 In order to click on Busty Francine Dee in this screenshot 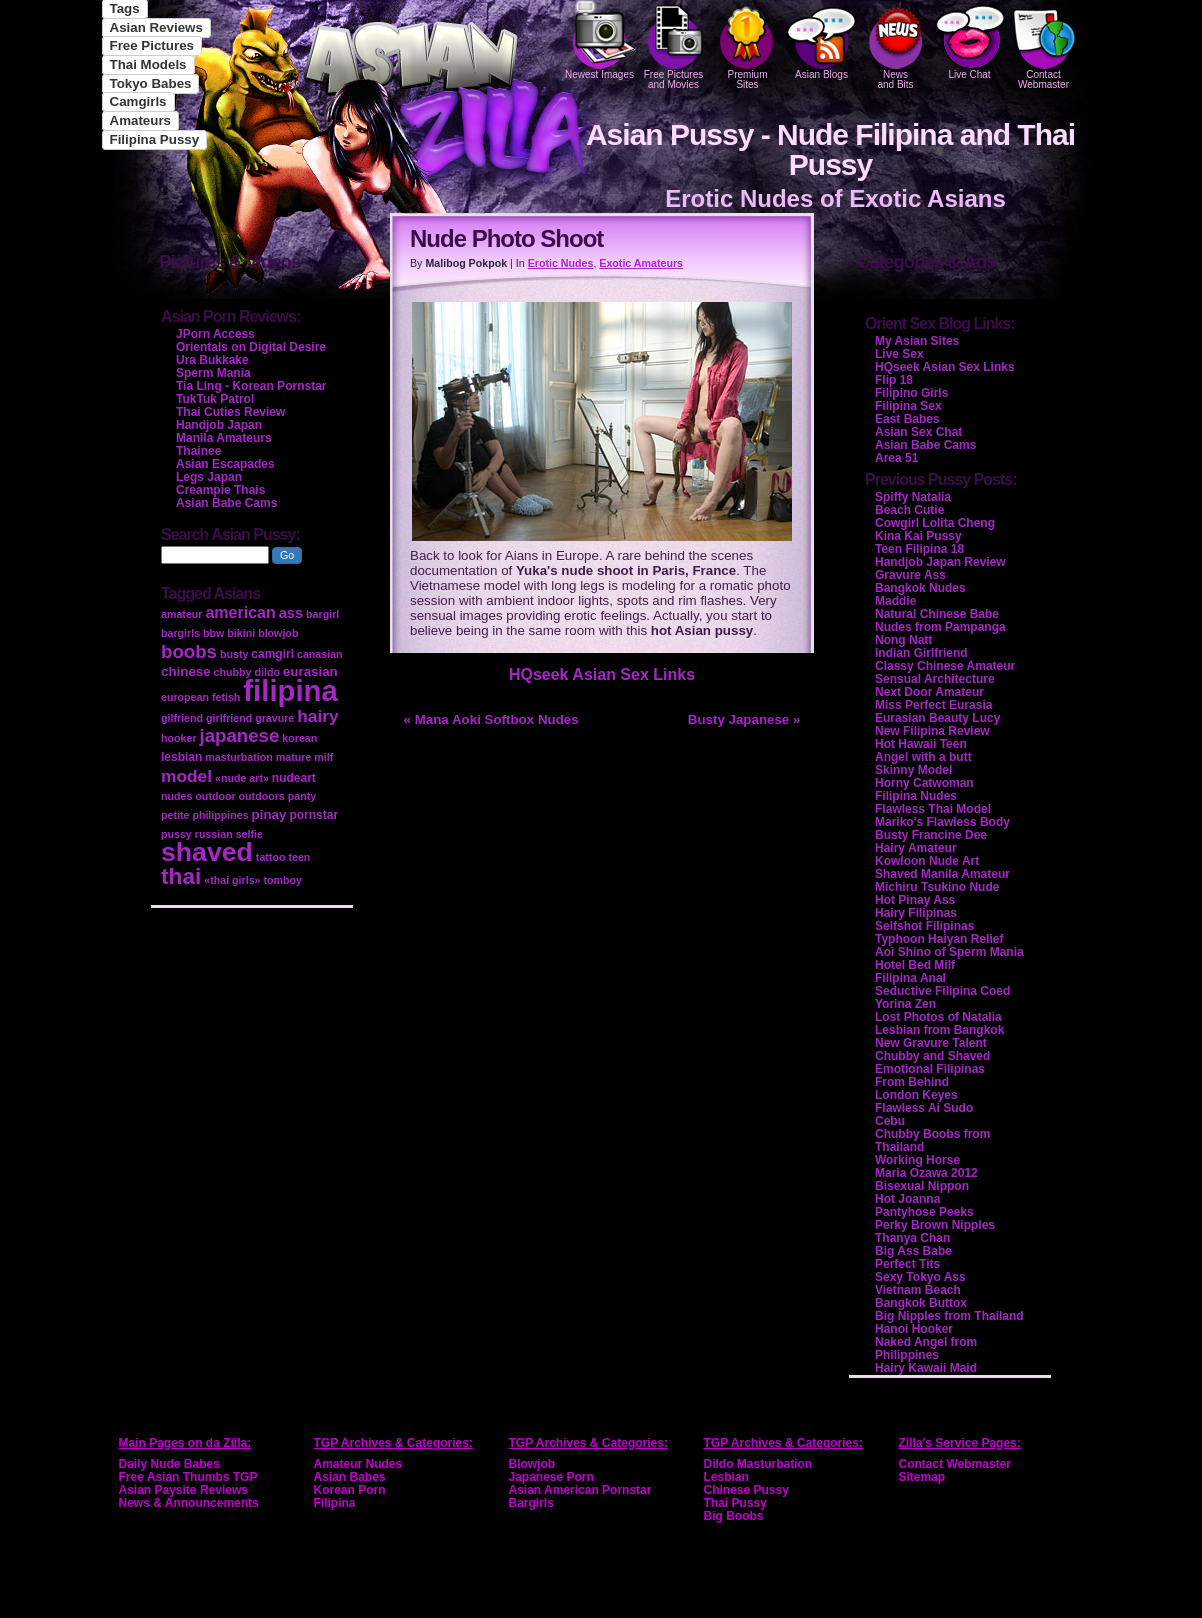, I will do `click(931, 835)`.